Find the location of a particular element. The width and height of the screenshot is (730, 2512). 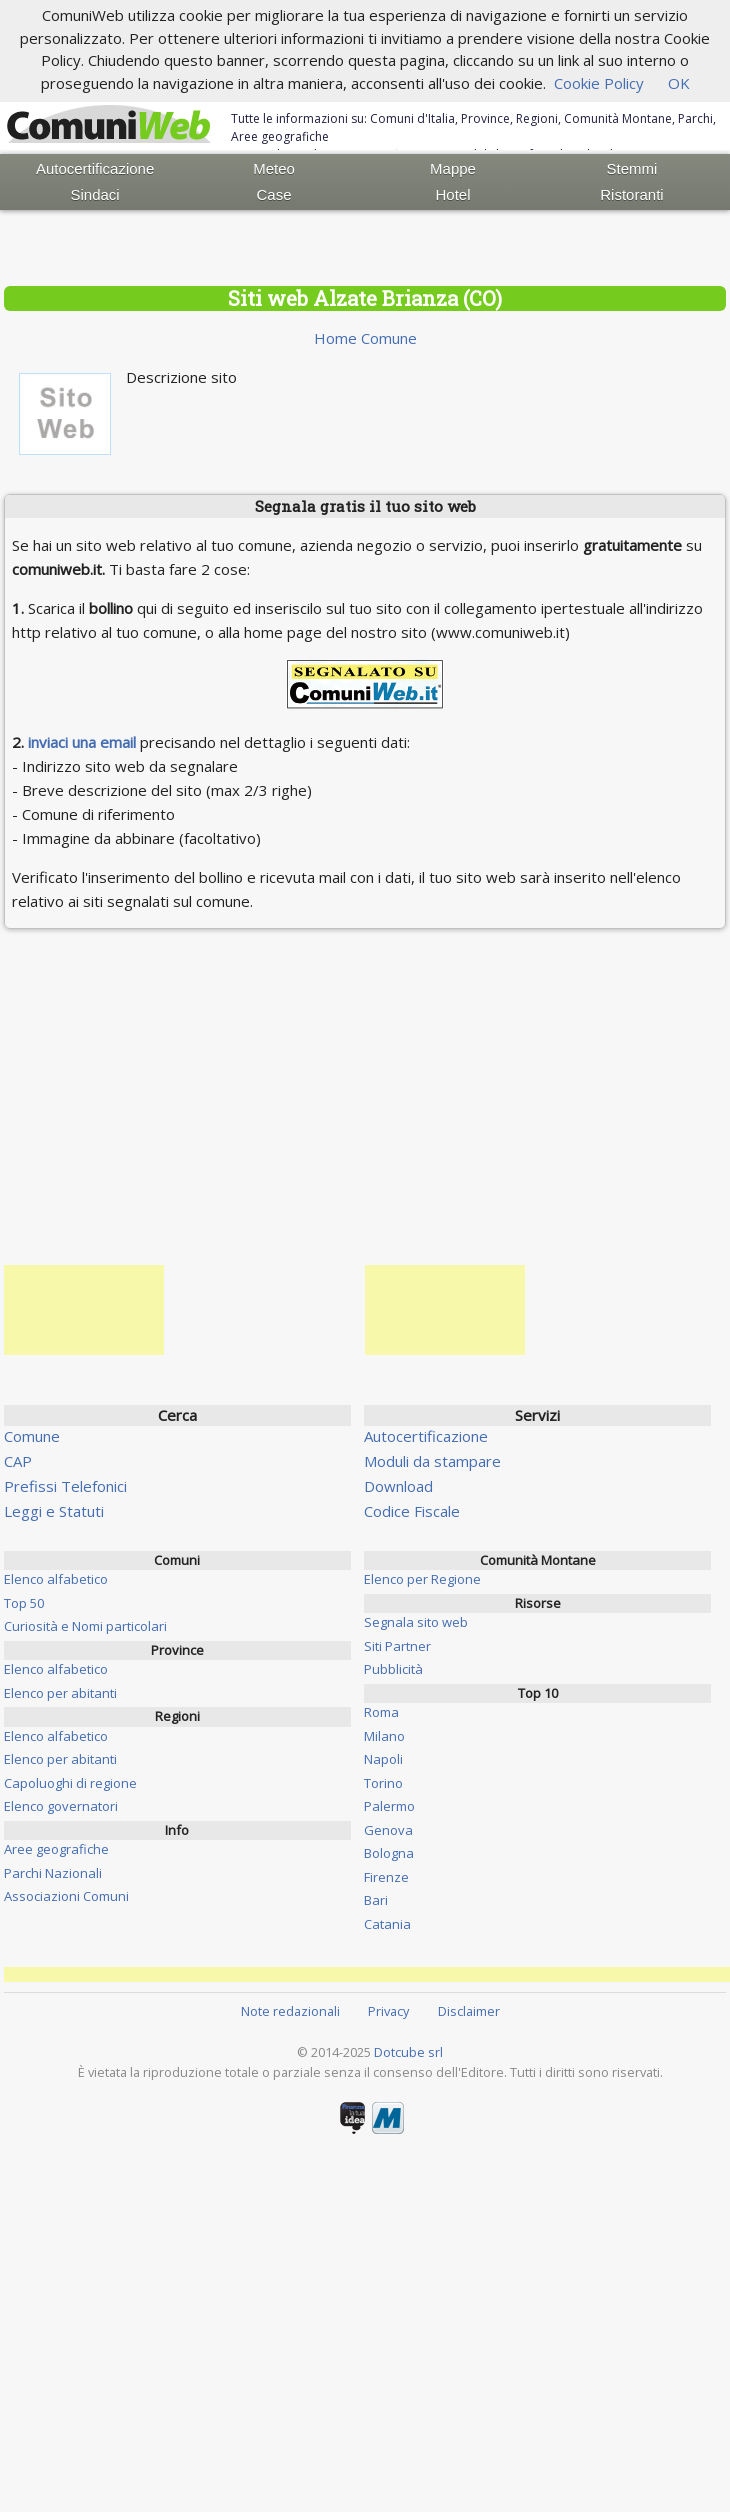

Napoli is located at coordinates (383, 1759).